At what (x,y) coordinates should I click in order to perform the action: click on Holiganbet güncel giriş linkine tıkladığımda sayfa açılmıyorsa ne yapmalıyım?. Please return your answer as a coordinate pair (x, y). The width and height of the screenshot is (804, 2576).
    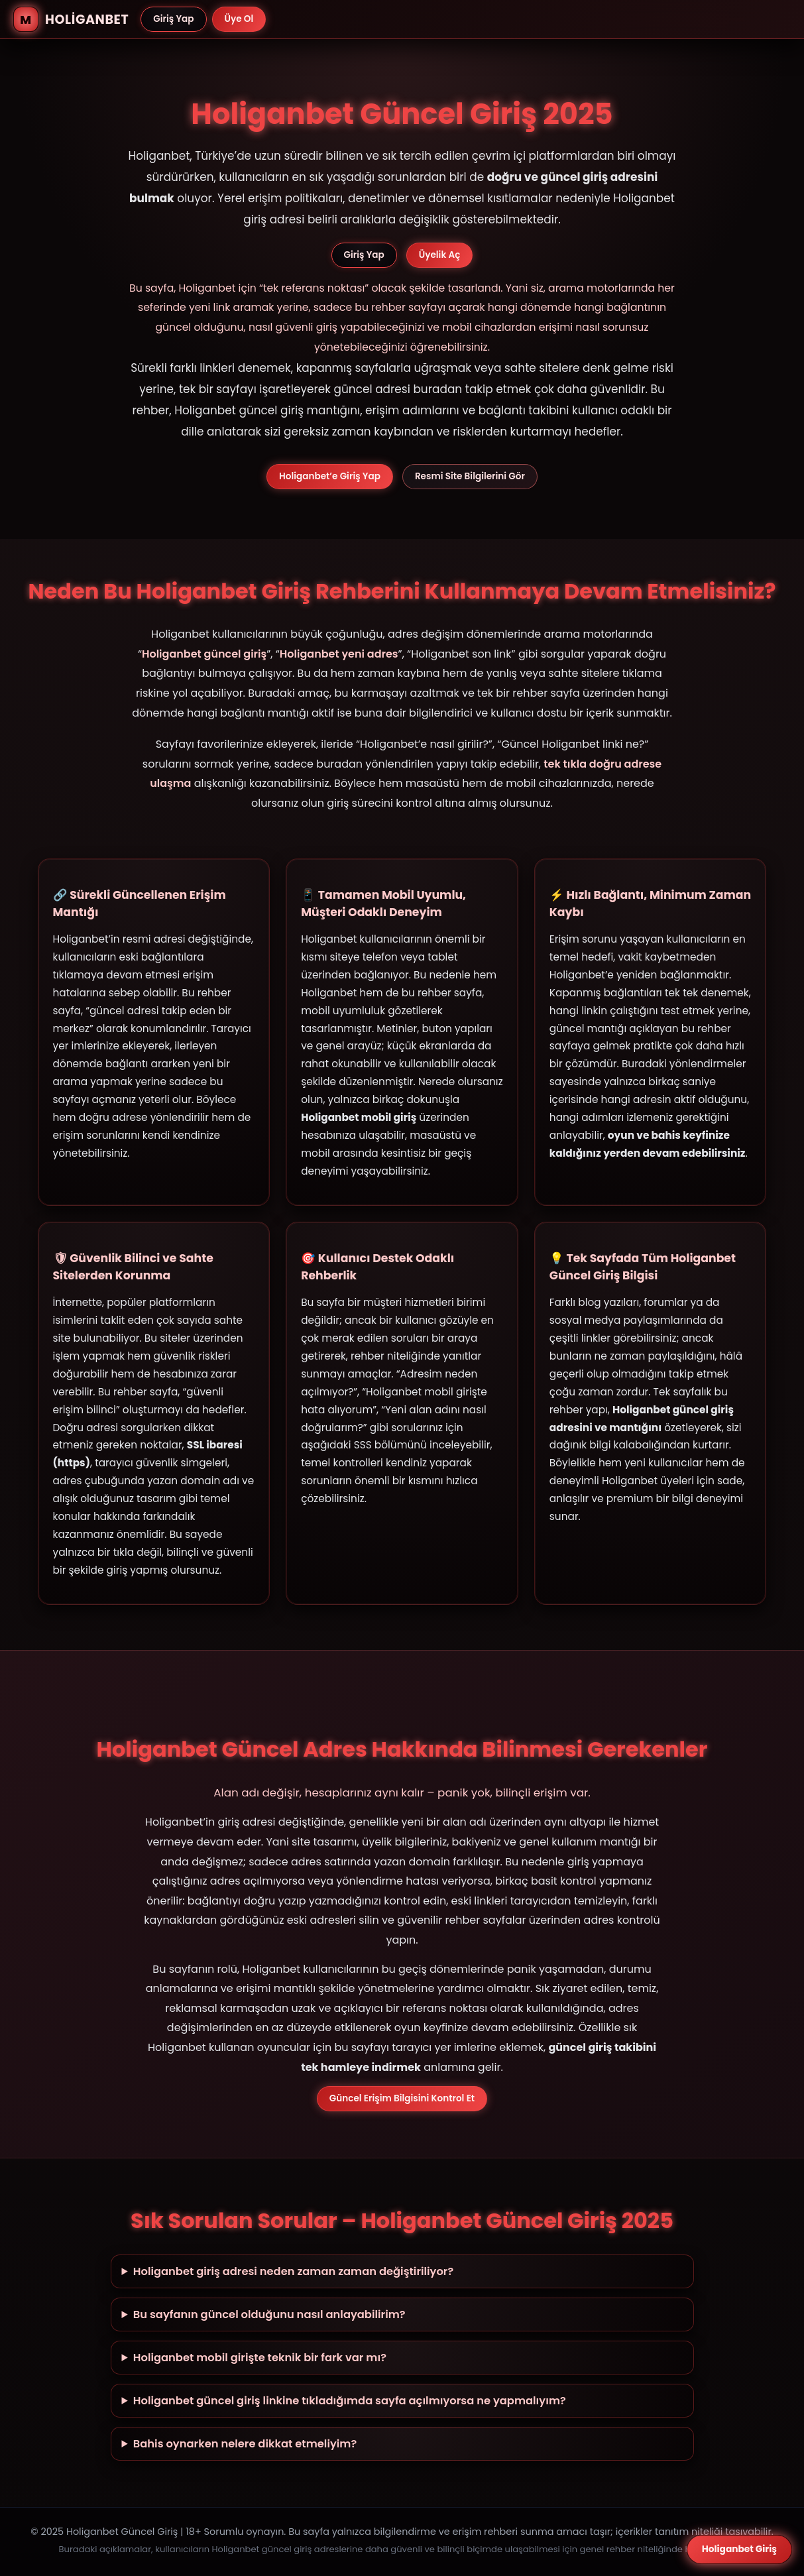
    Looking at the image, I should click on (349, 2400).